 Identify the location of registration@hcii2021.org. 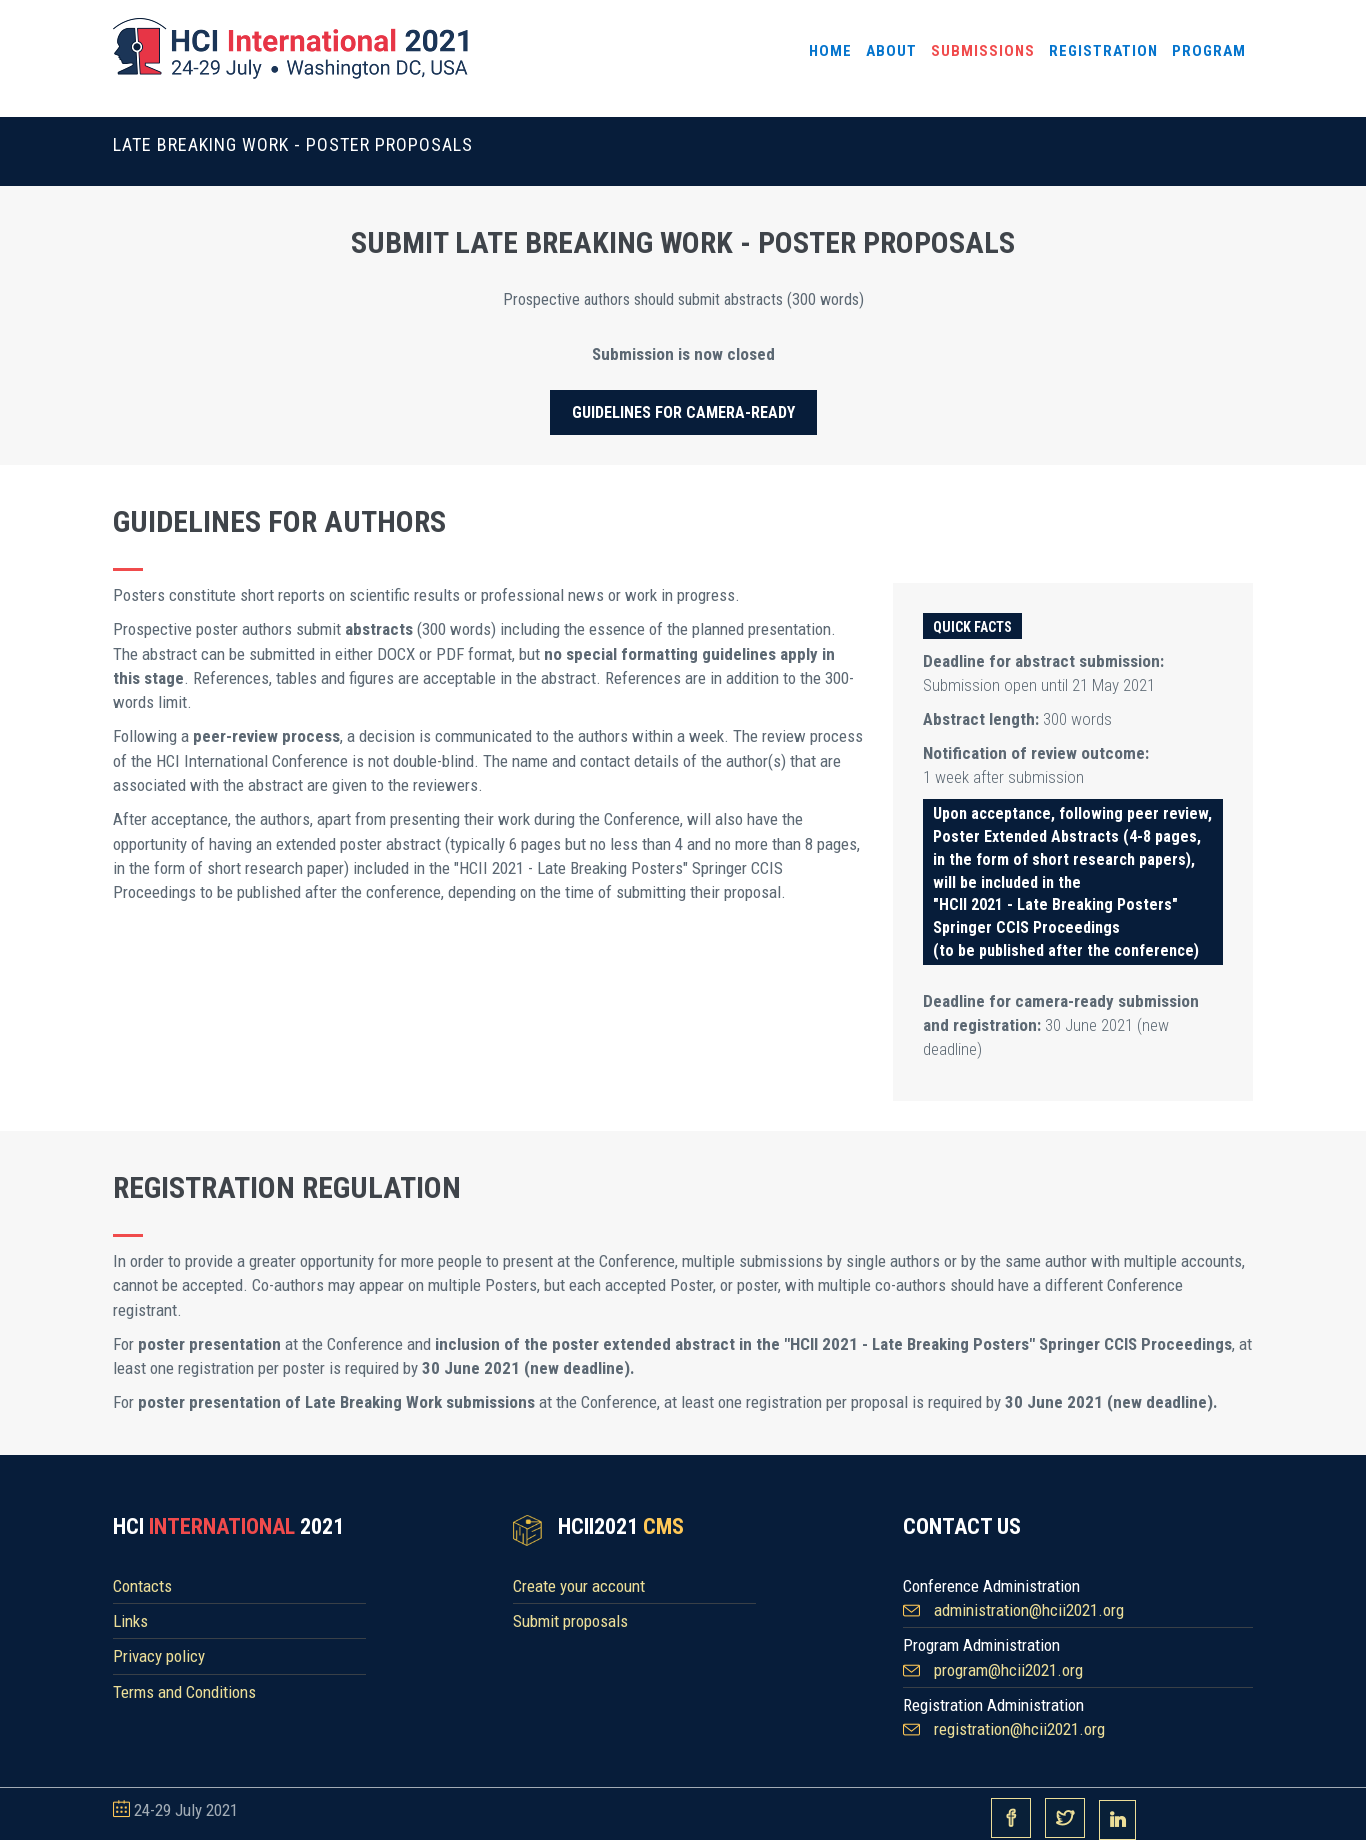
(1019, 1729).